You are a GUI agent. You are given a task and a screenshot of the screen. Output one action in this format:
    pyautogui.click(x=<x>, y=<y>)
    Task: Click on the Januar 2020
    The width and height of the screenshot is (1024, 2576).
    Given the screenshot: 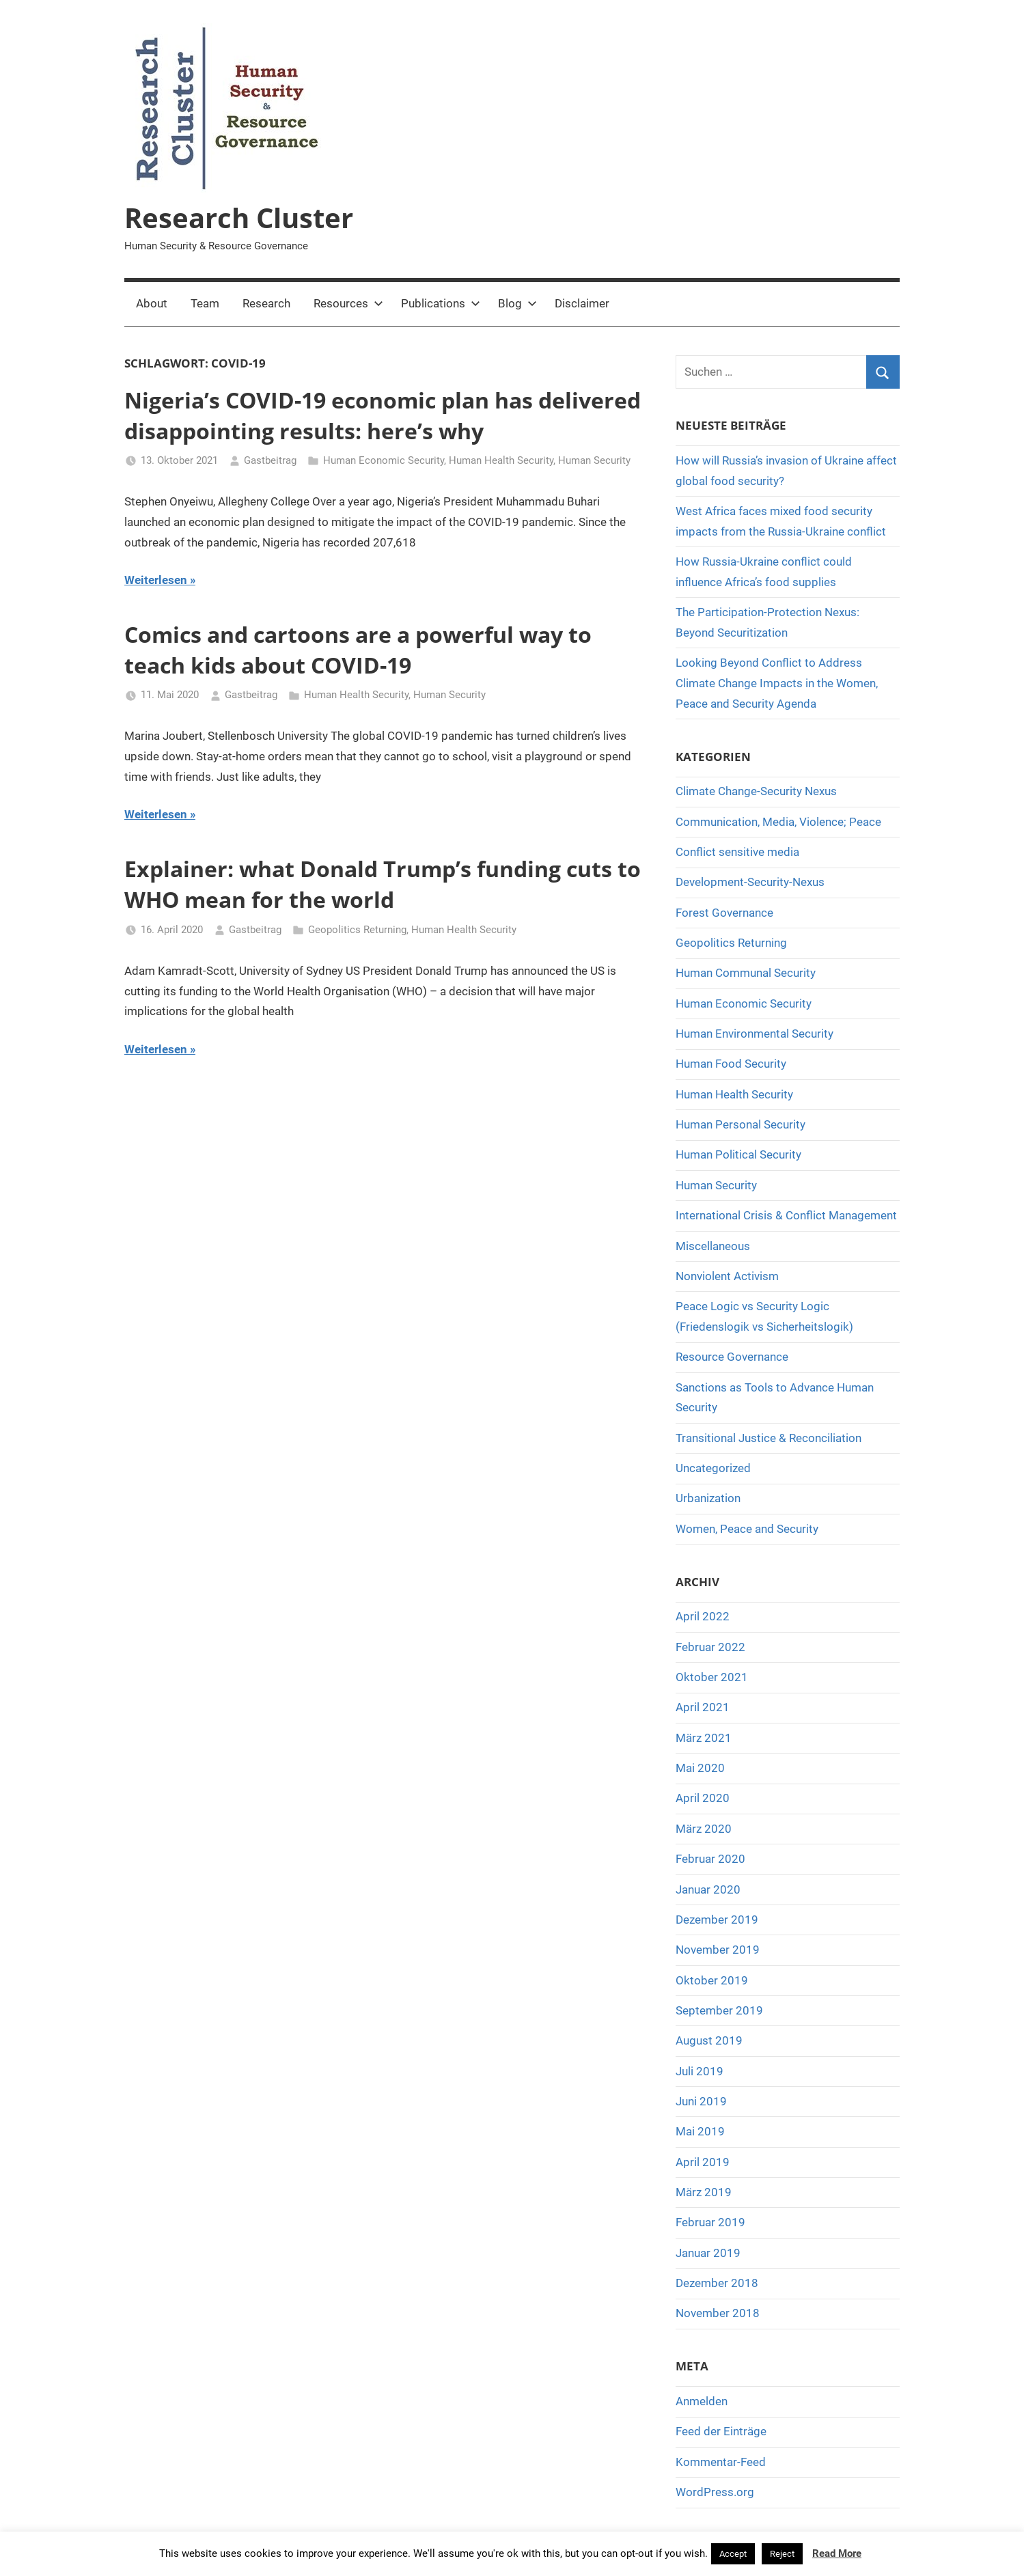 What is the action you would take?
    pyautogui.click(x=708, y=1889)
    